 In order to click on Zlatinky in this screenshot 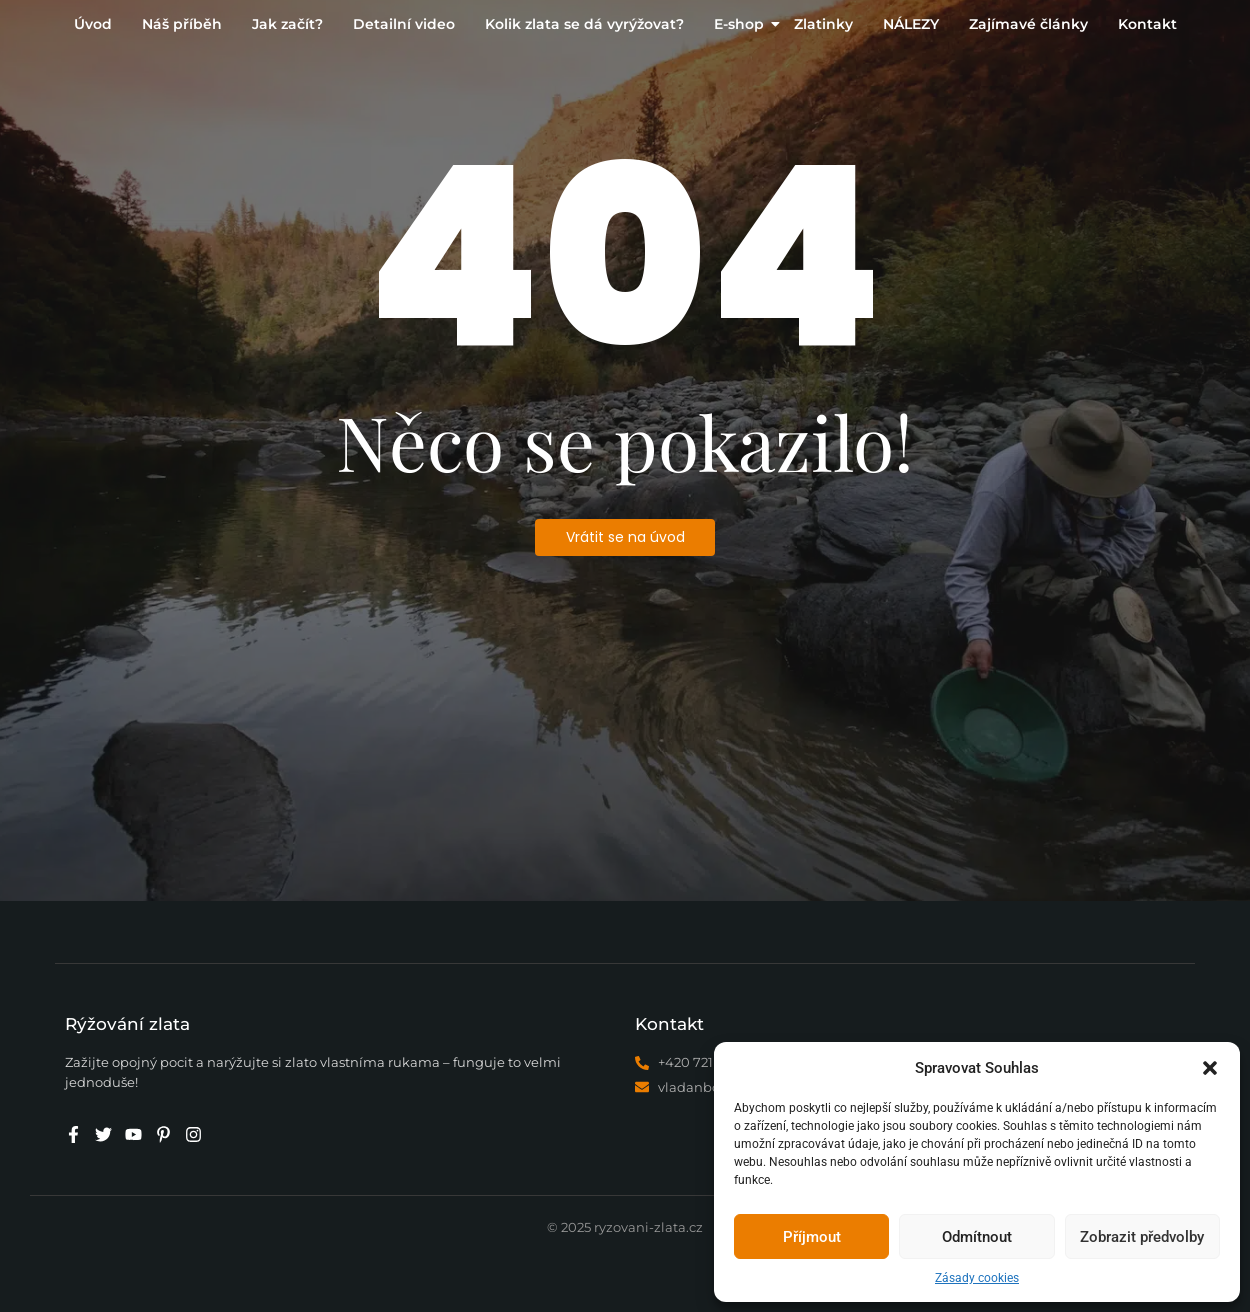, I will do `click(823, 24)`.